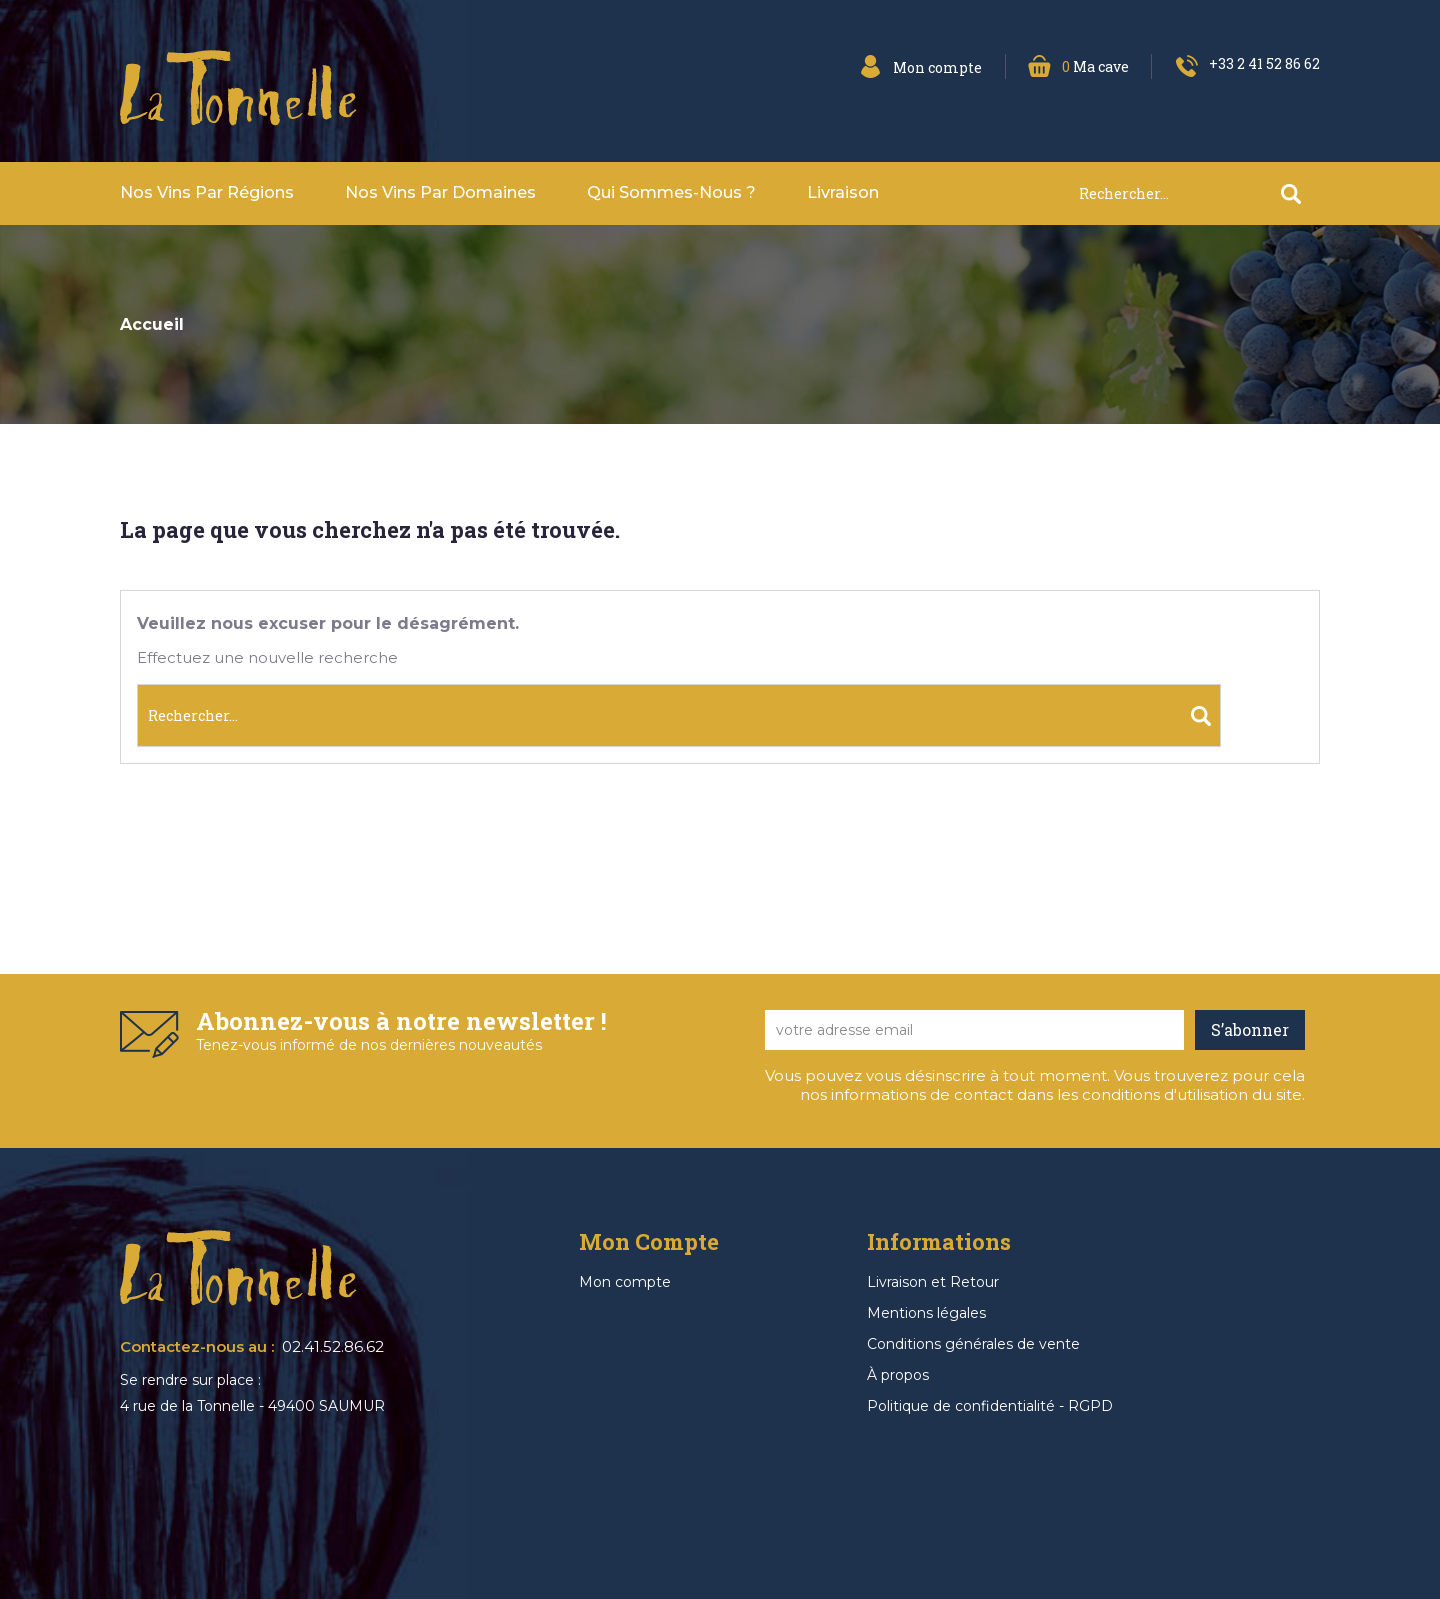 This screenshot has width=1440, height=1599. Describe the element at coordinates (625, 1282) in the screenshot. I see `Mon compte` at that location.